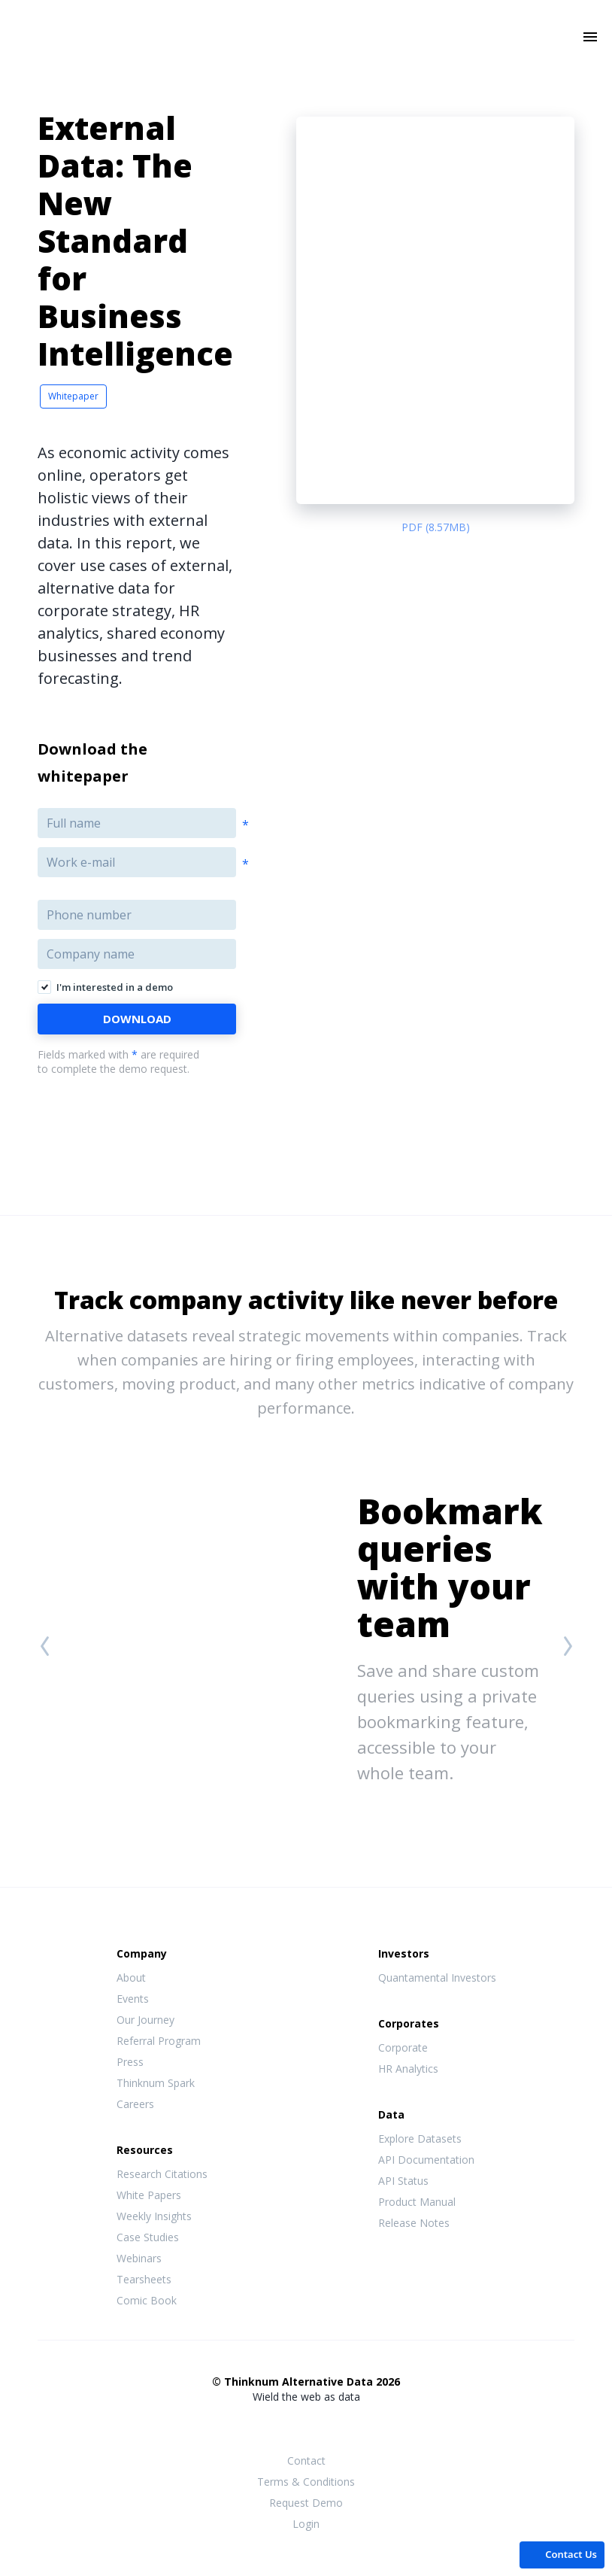 This screenshot has height=2576, width=612. What do you see at coordinates (149, 2195) in the screenshot?
I see `White Papers` at bounding box center [149, 2195].